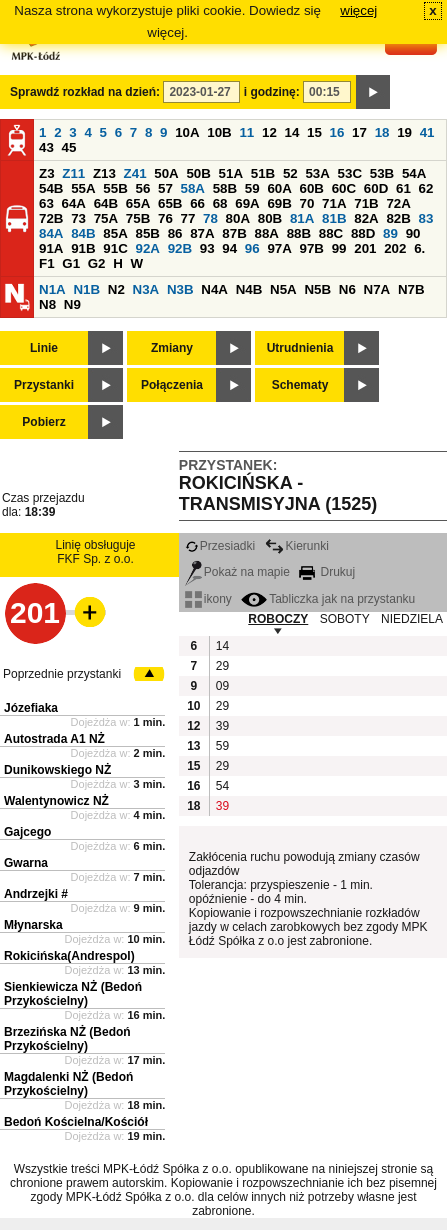 The image size is (447, 1230). Describe the element at coordinates (71, 263) in the screenshot. I see `G1` at that location.